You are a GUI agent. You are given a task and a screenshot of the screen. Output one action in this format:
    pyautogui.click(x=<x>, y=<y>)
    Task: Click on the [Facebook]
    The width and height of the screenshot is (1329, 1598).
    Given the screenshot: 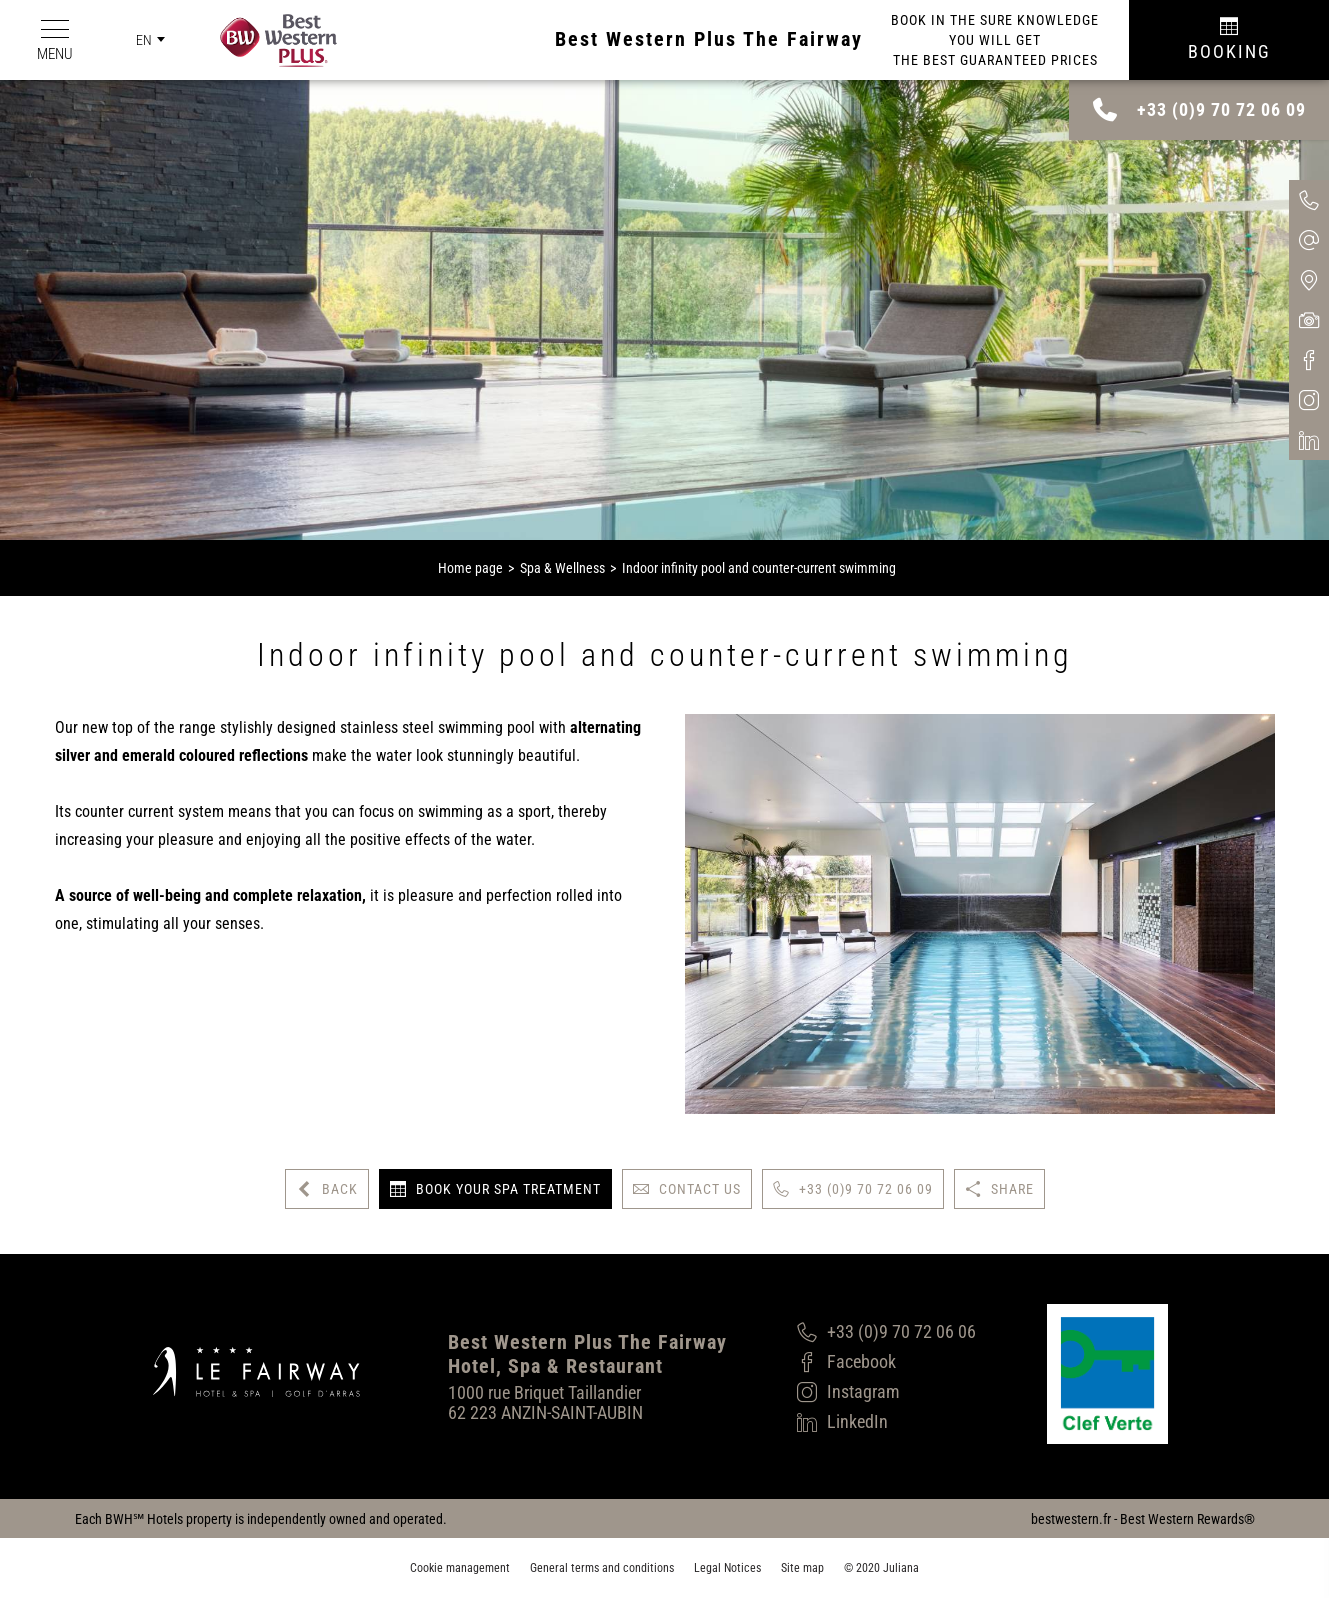 What is the action you would take?
    pyautogui.click(x=886, y=1362)
    